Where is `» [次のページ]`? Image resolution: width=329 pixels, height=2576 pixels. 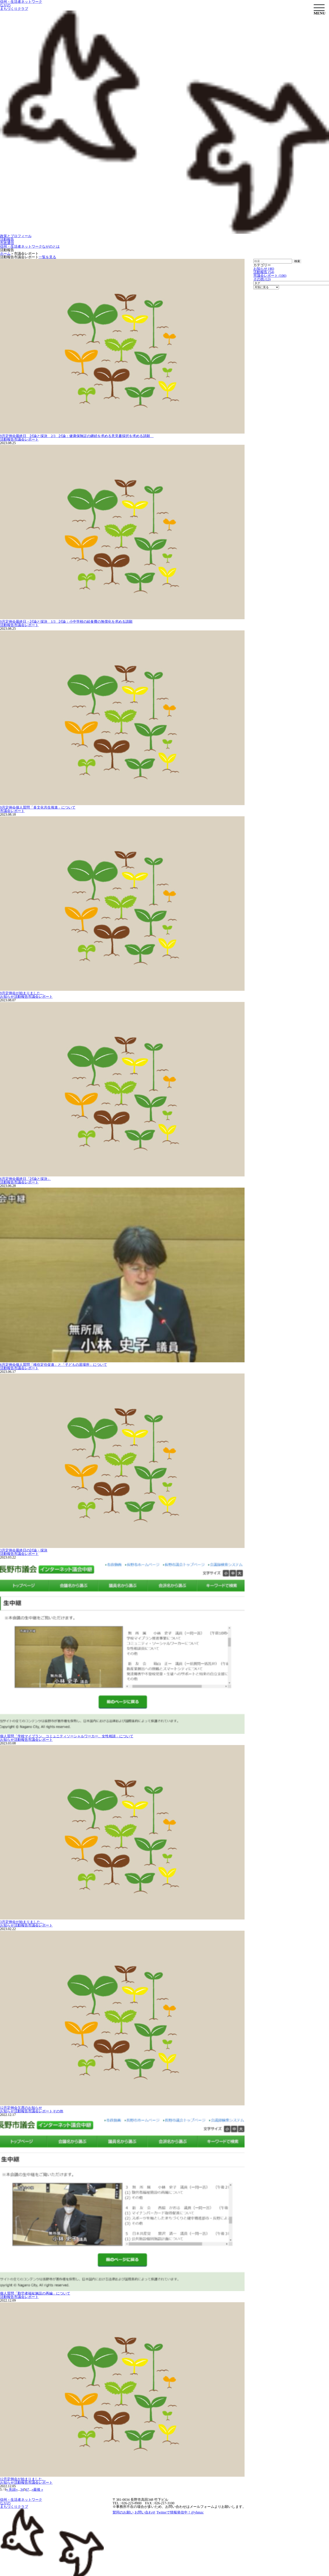 » [次のページ] is located at coordinates (32, 2489).